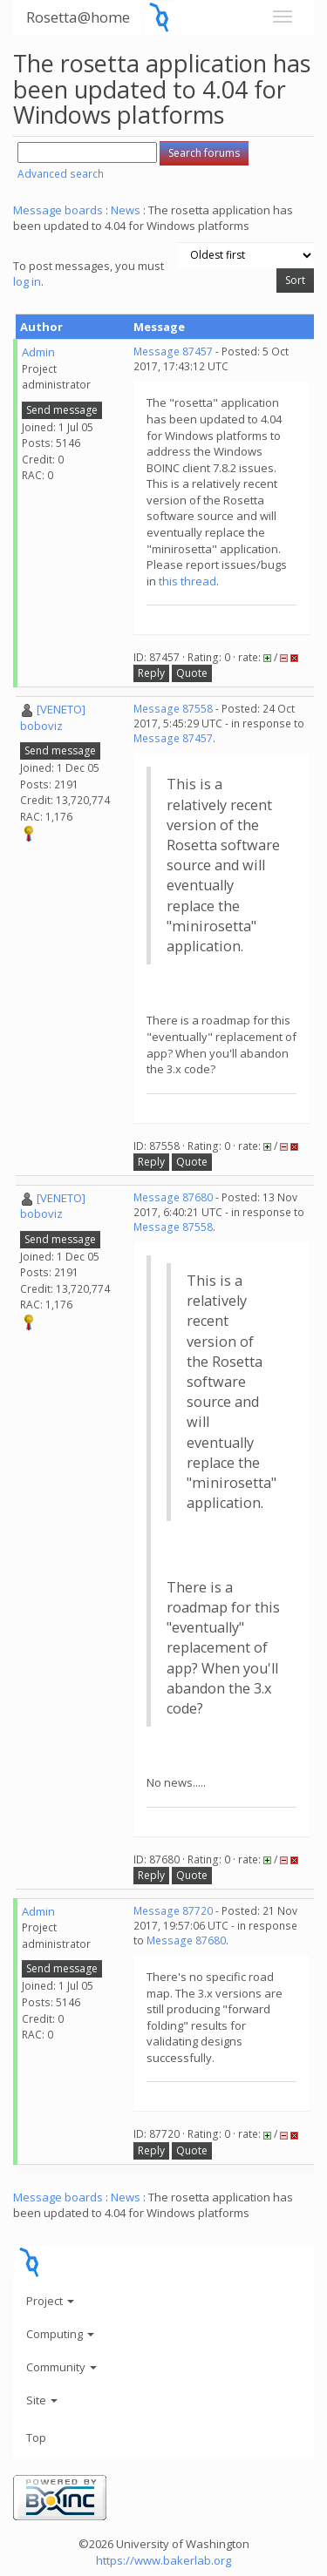  Describe the element at coordinates (151, 673) in the screenshot. I see `Reply` at that location.